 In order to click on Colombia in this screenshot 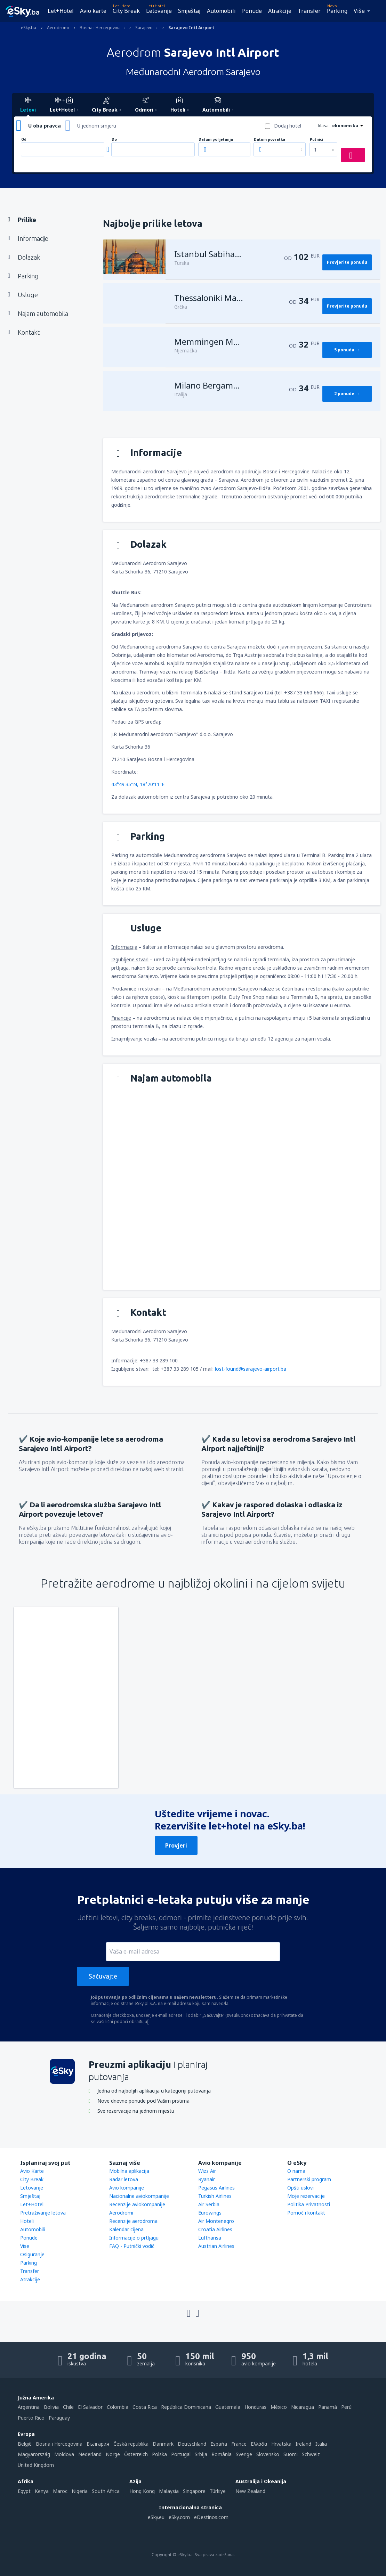, I will do `click(117, 2407)`.